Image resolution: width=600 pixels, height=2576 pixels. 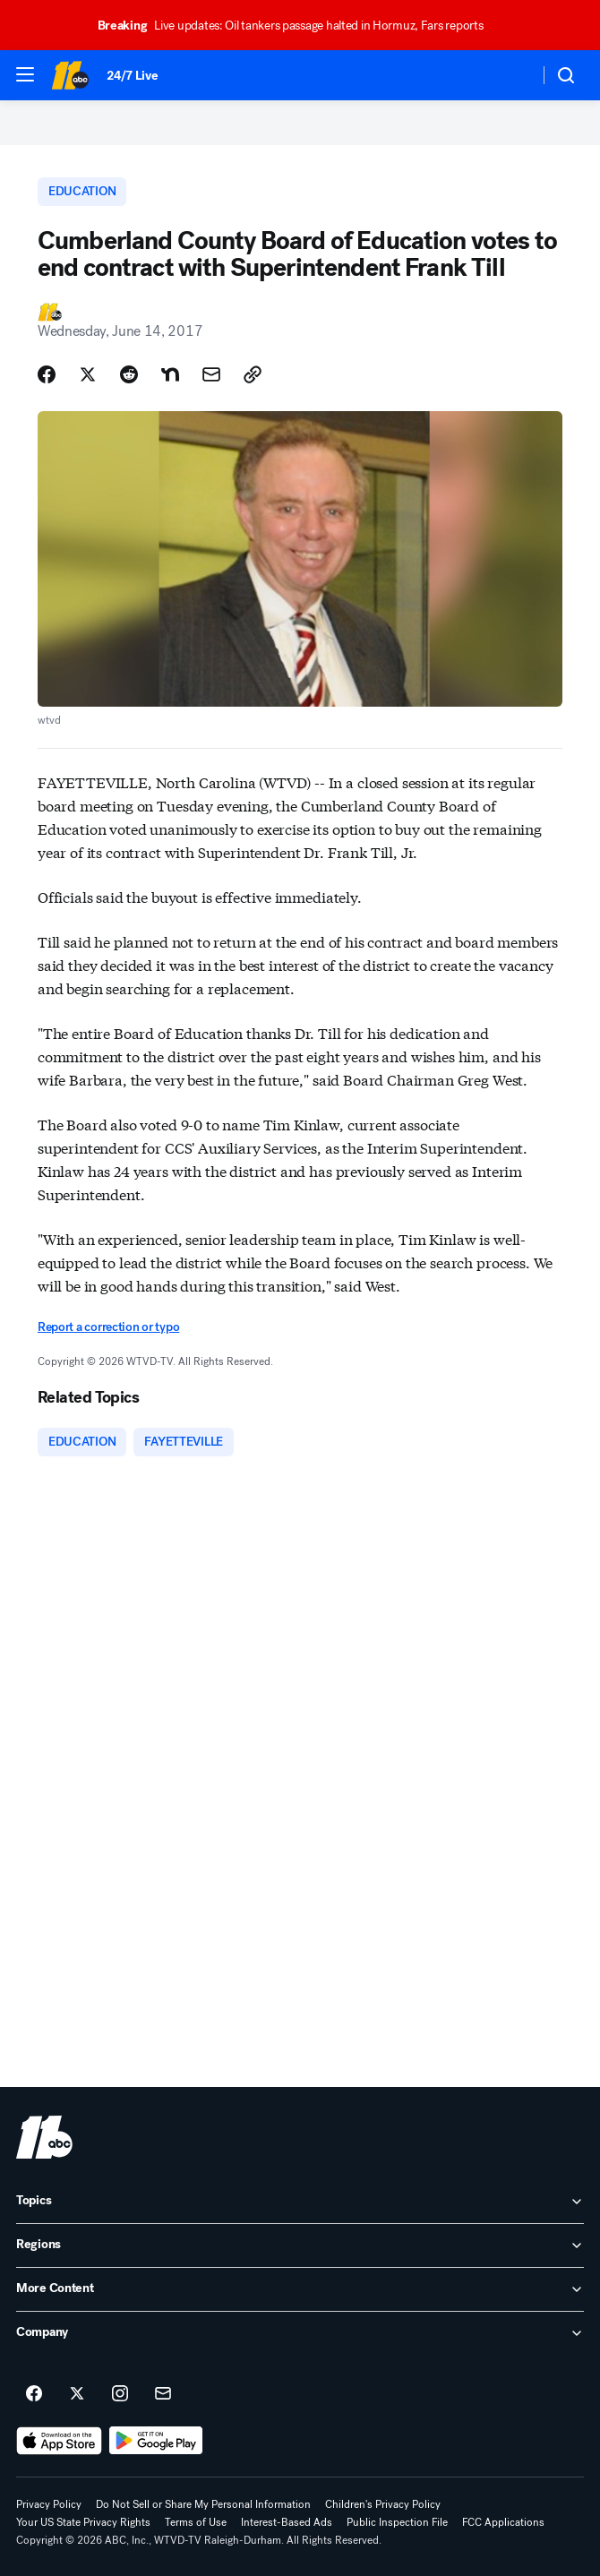 I want to click on Live updates: Oil tankers passage halted in Hormuz, Fars reports, so click(x=299, y=25).